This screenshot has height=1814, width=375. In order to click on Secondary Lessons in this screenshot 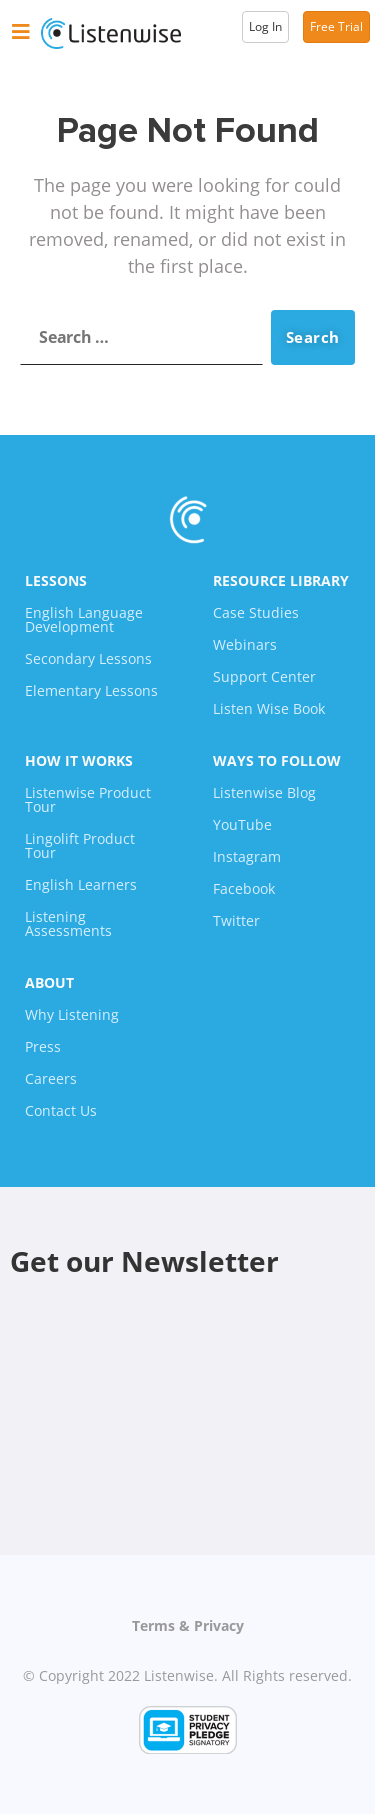, I will do `click(88, 658)`.